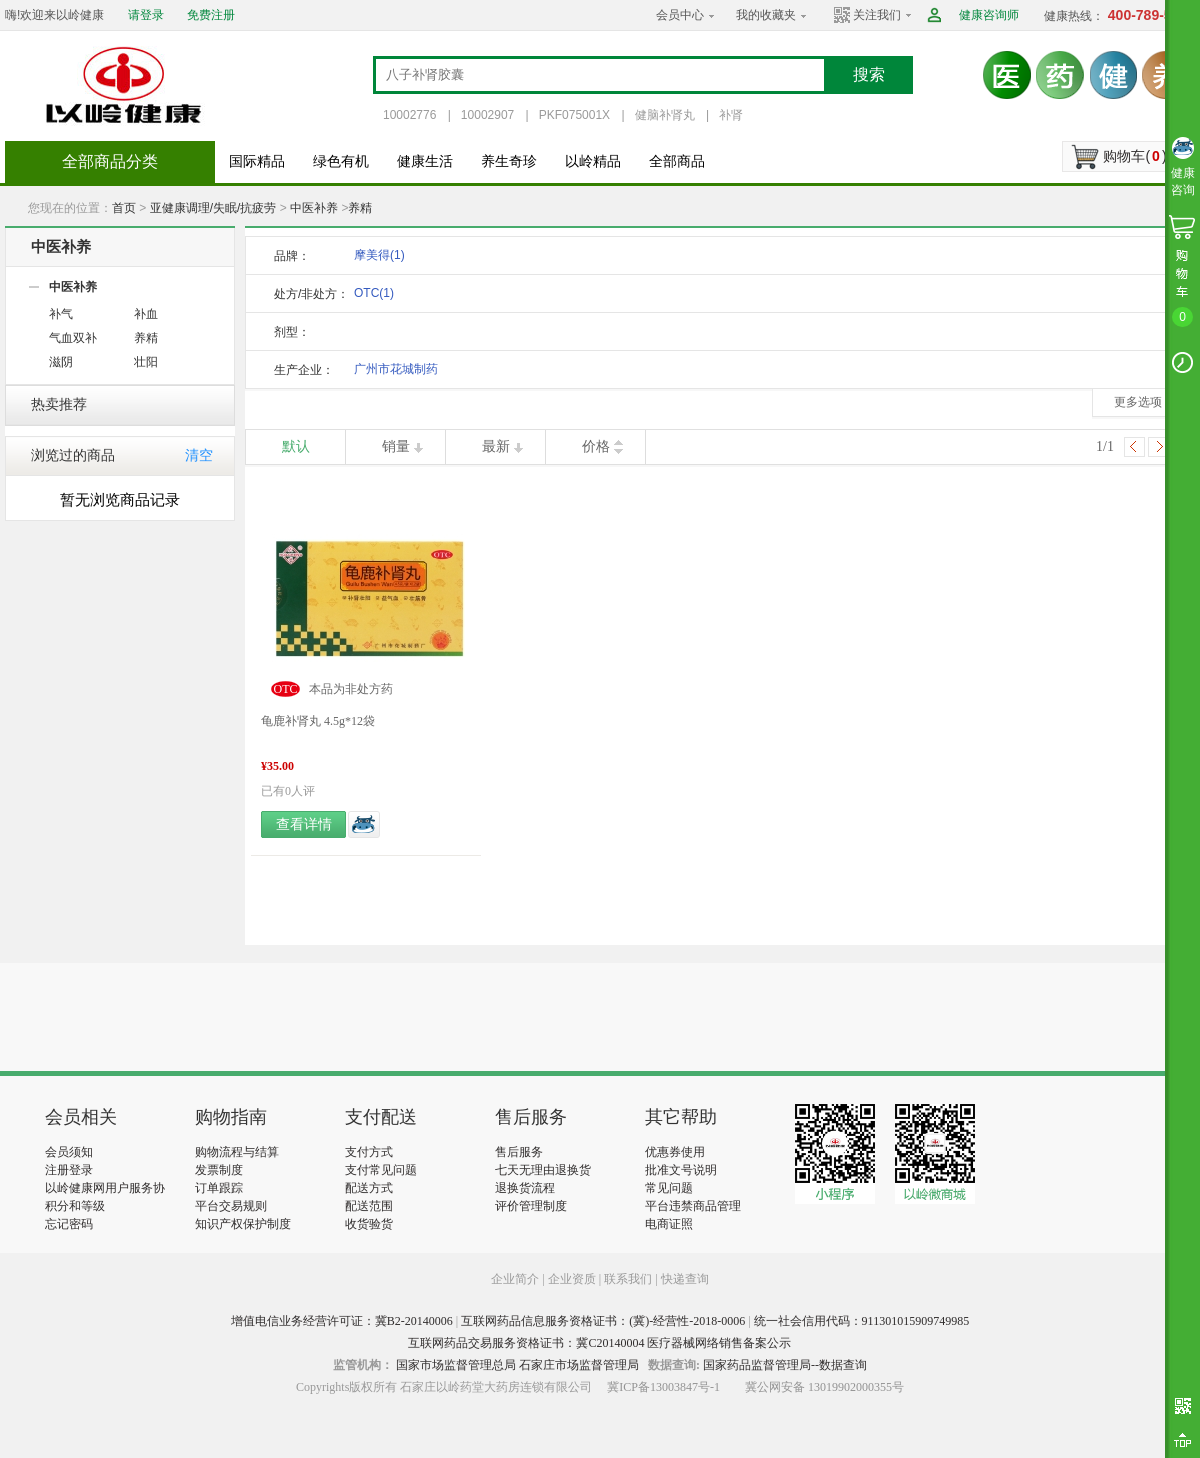 This screenshot has width=1200, height=1458. What do you see at coordinates (396, 372) in the screenshot?
I see `广州市花城制药厂` at bounding box center [396, 372].